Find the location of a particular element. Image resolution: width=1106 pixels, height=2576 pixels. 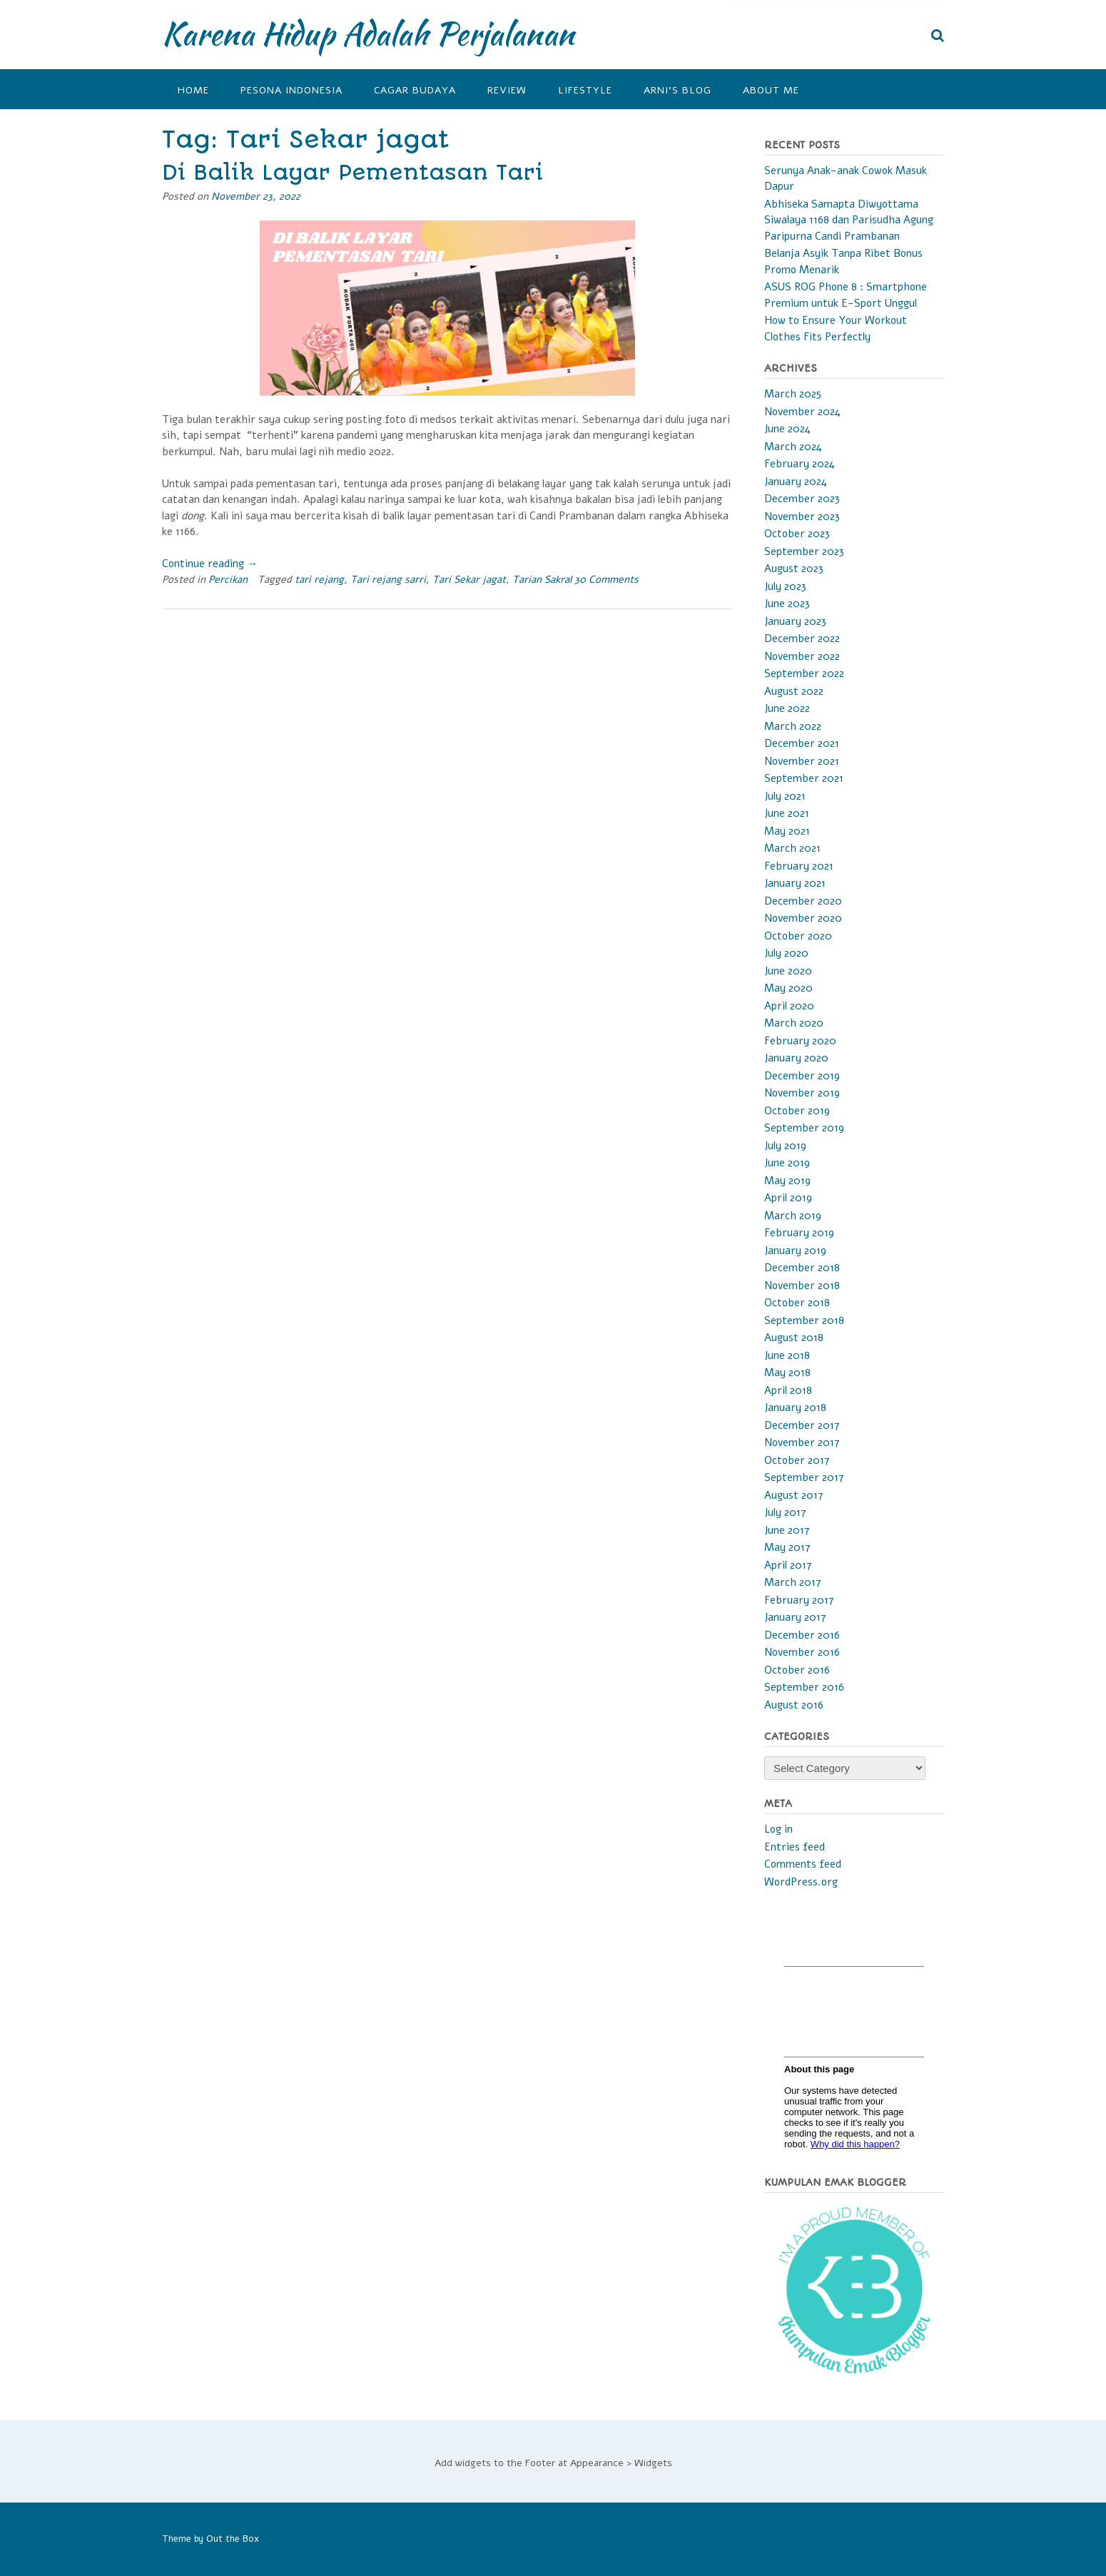

December 2018 is located at coordinates (802, 1268).